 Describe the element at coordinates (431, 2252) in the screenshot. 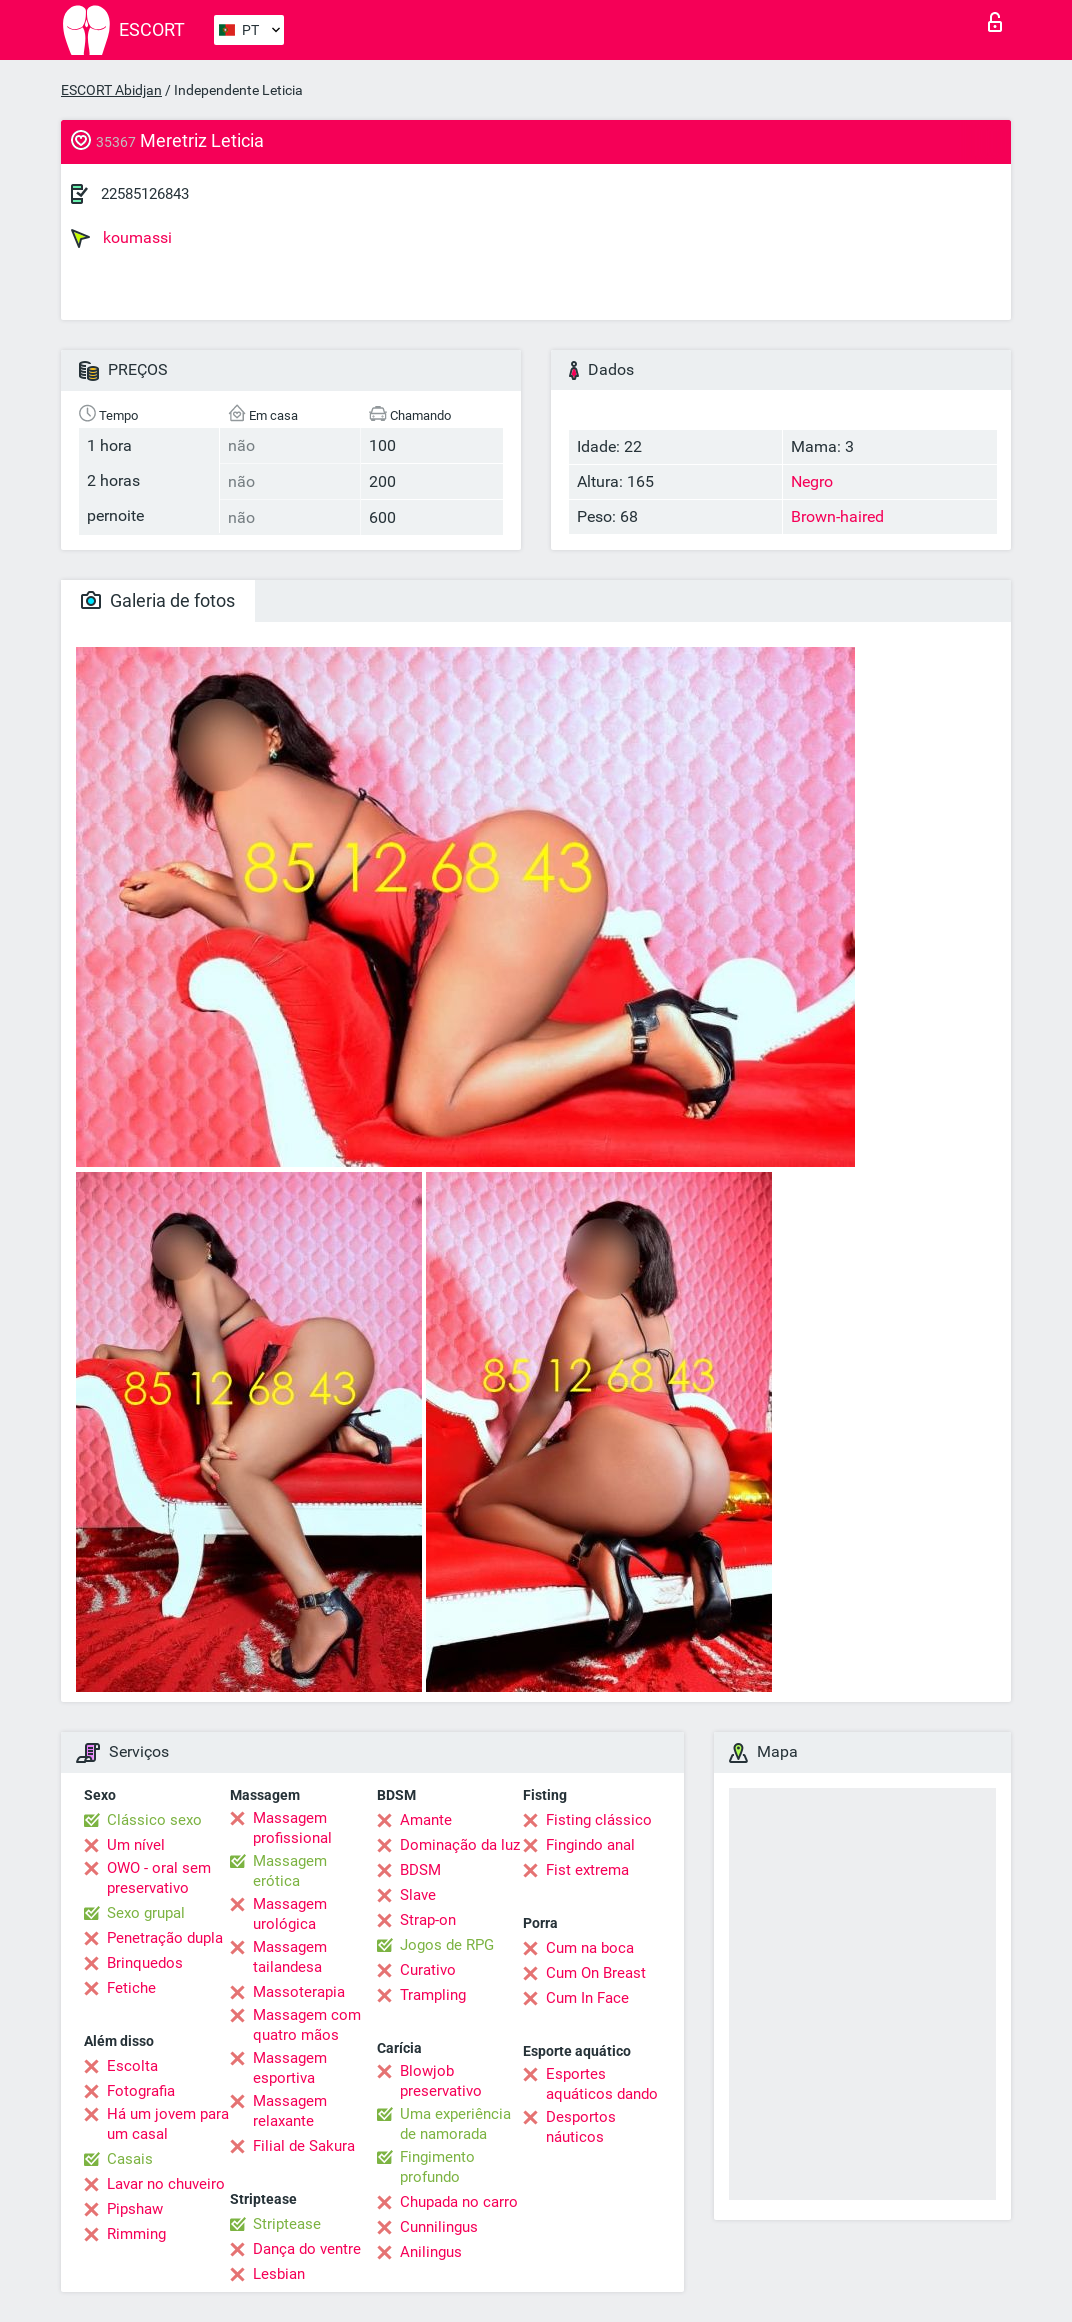

I see `Anilingus` at that location.